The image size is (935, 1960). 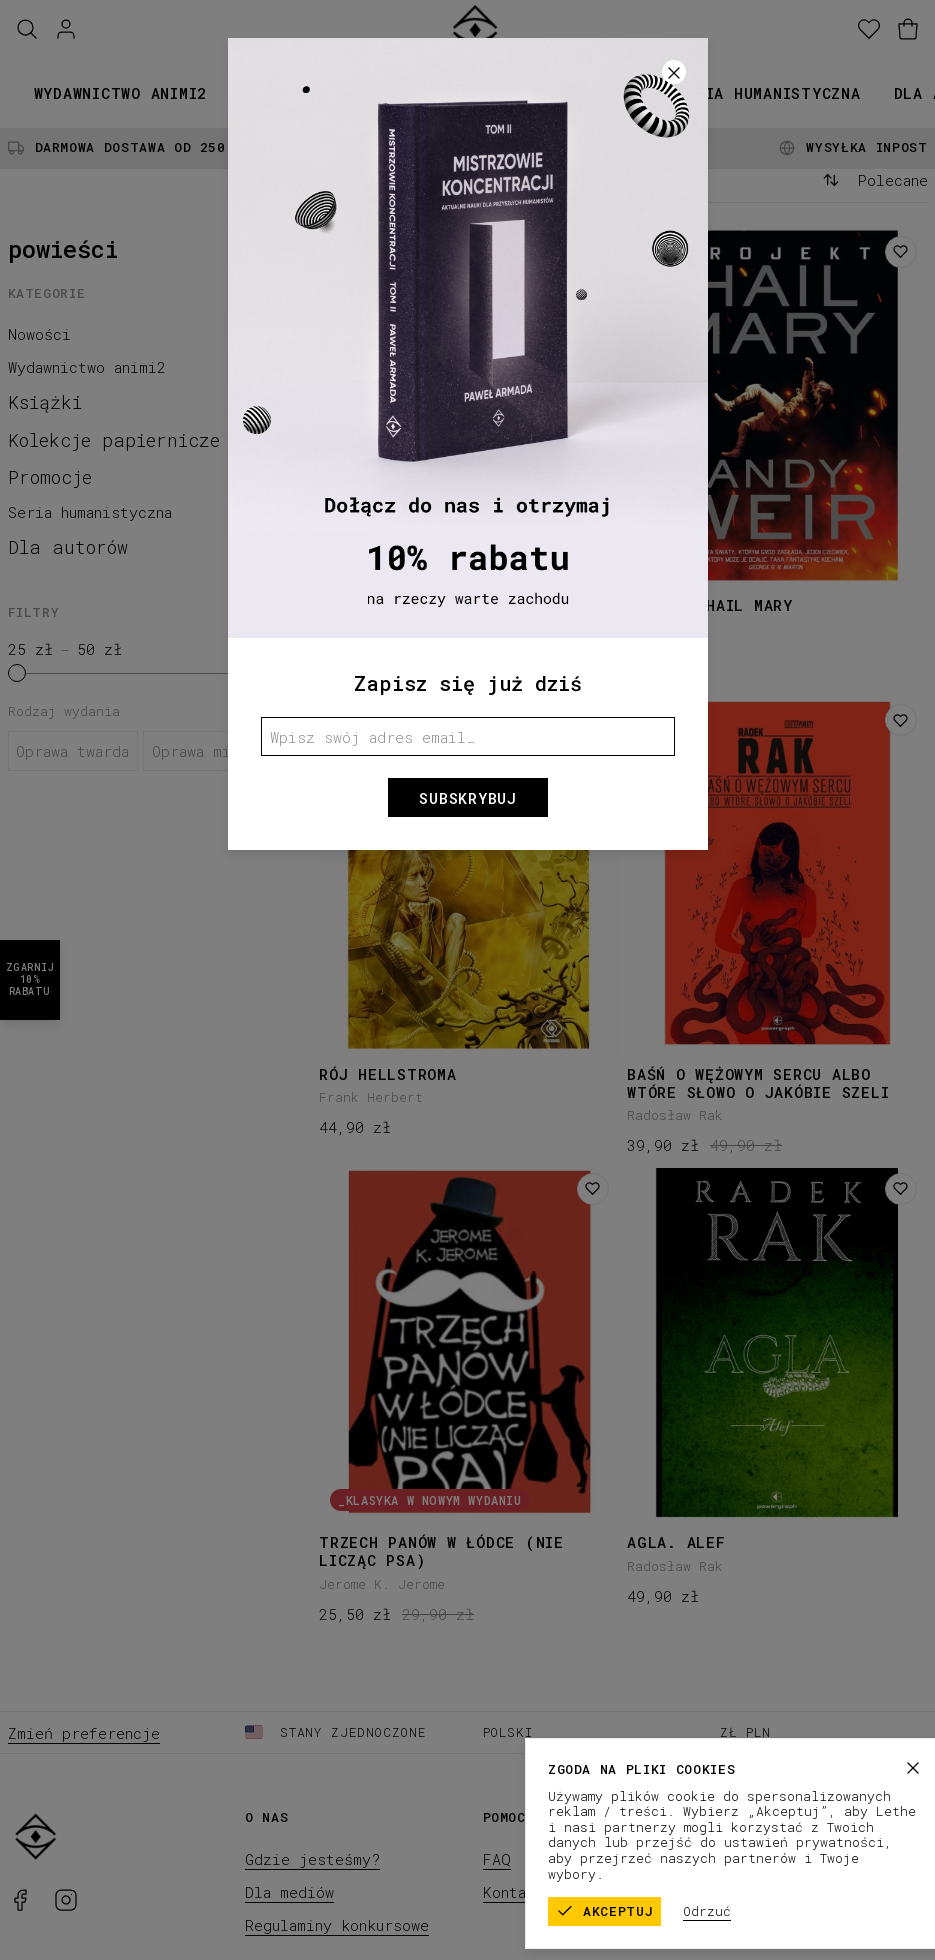 I want to click on [Dodaj do listy życzeń], so click(x=593, y=252).